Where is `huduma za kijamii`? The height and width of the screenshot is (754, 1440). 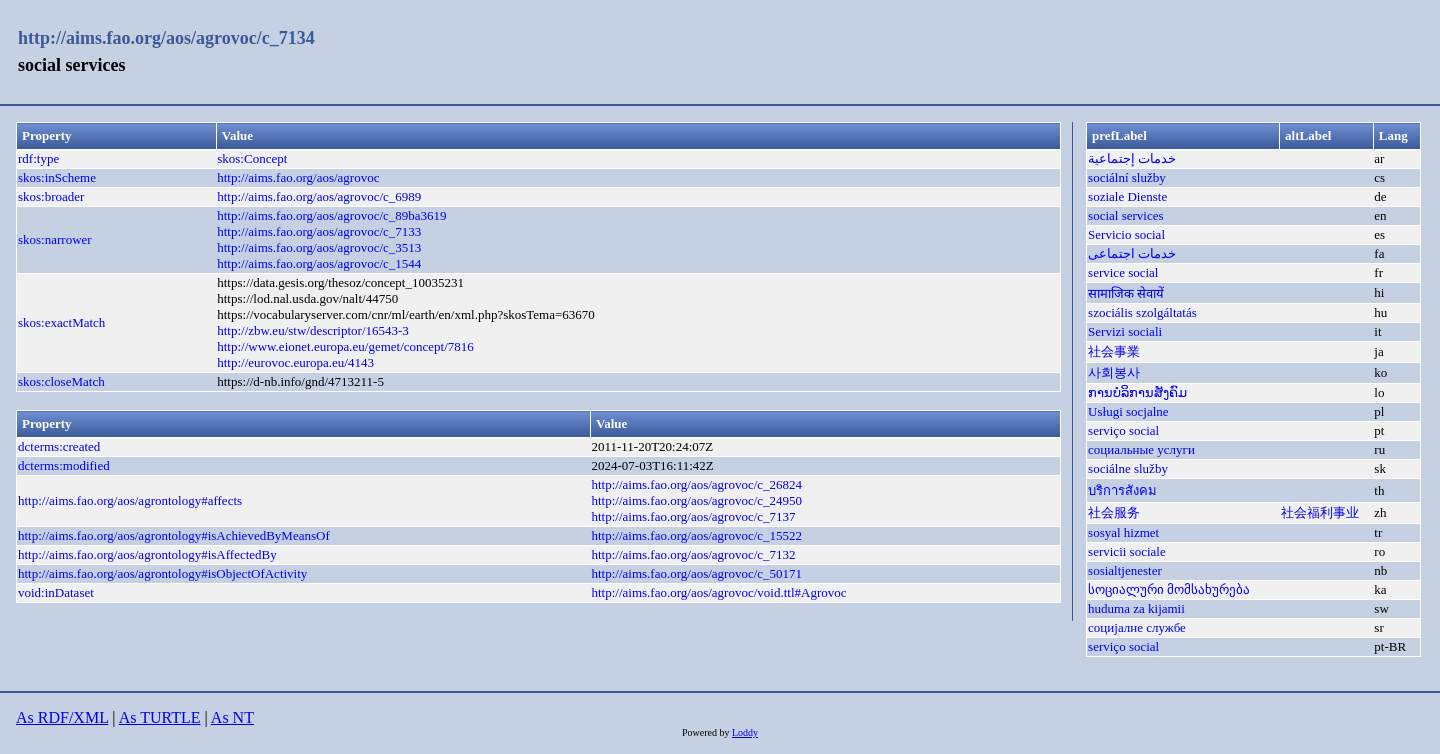 huduma za kijamii is located at coordinates (1136, 608).